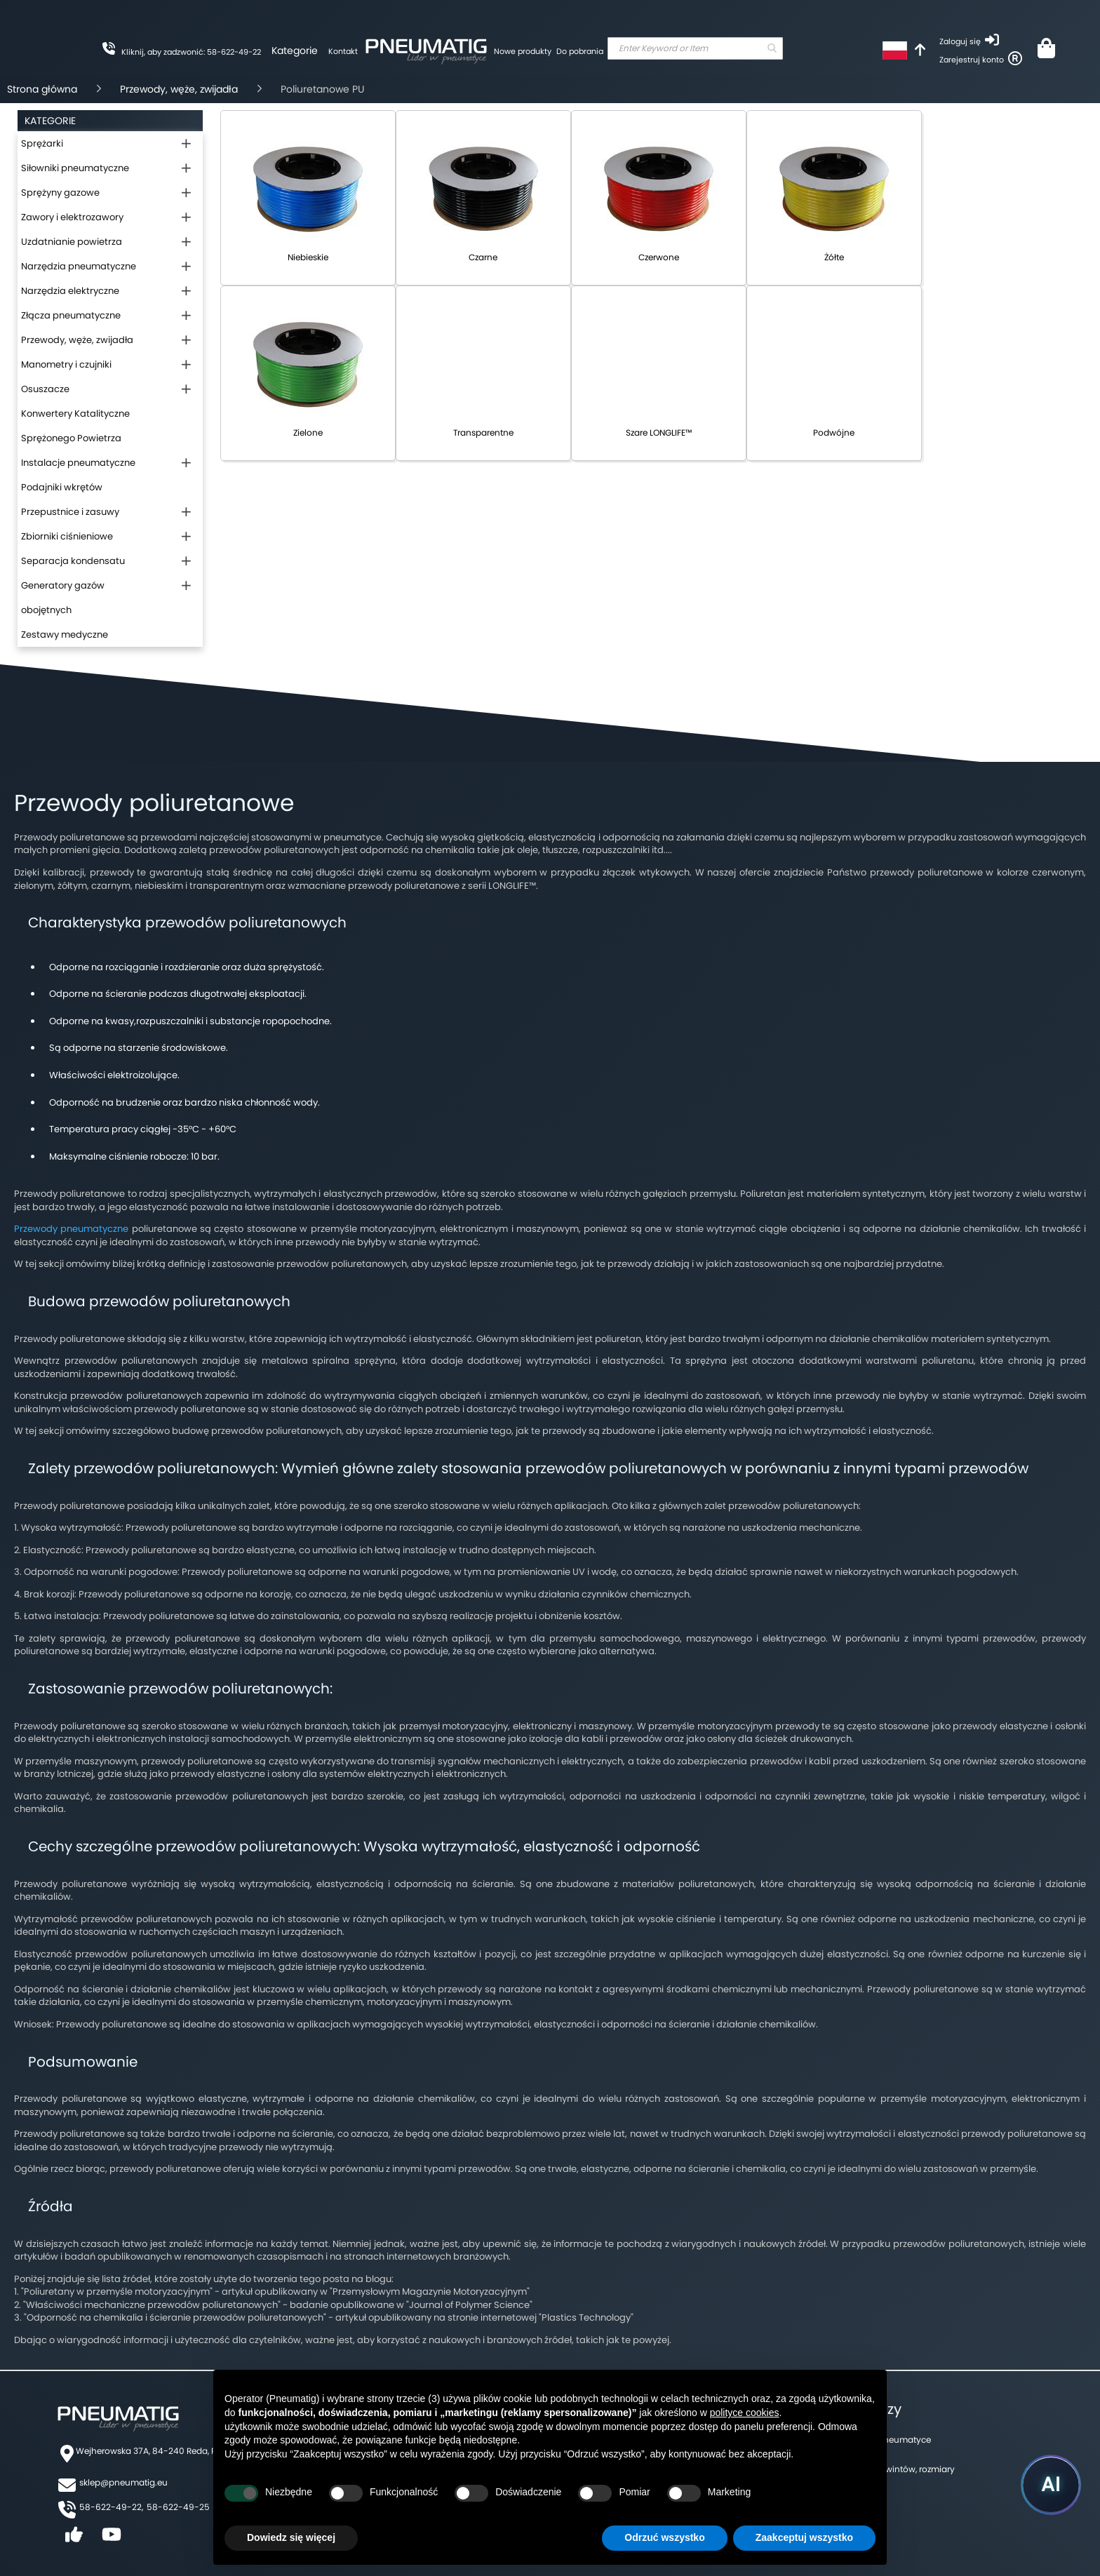 The image size is (1100, 2576). I want to click on Narzędzia pneumatyczne, so click(78, 266).